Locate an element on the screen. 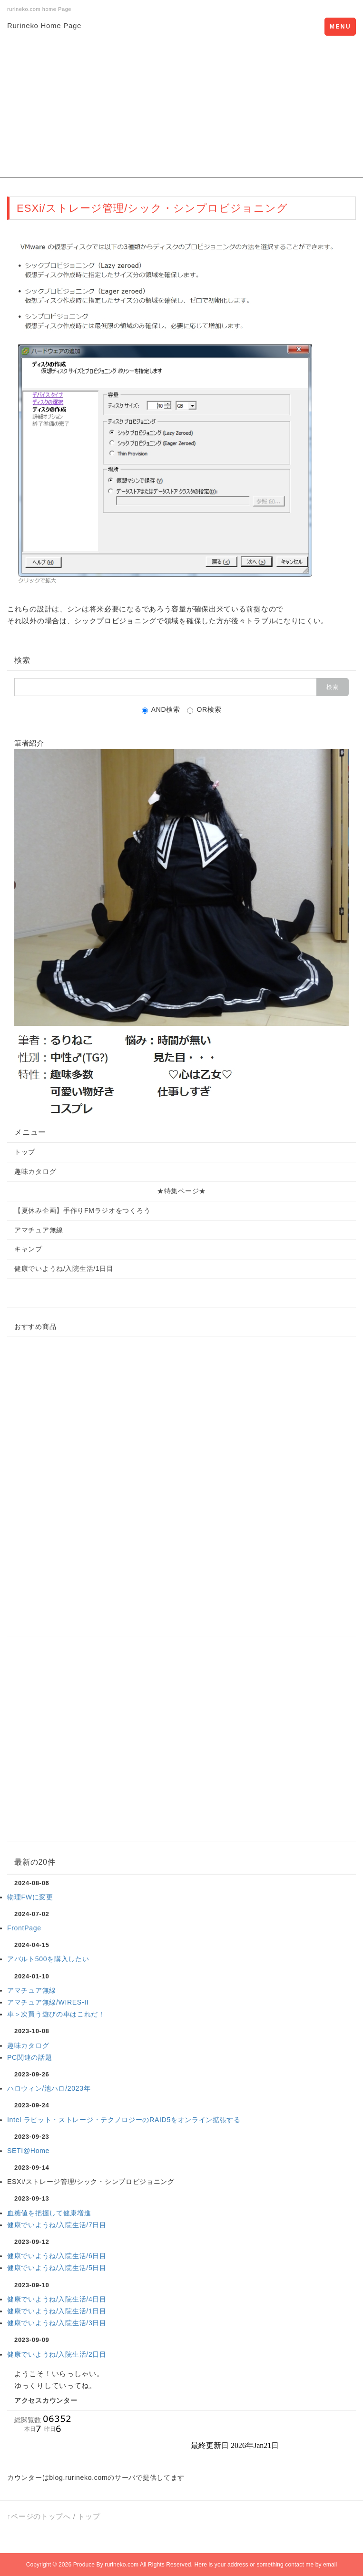 Image resolution: width=363 pixels, height=2576 pixels. 健康でいようね/入院生活/7日目 is located at coordinates (57, 2225).